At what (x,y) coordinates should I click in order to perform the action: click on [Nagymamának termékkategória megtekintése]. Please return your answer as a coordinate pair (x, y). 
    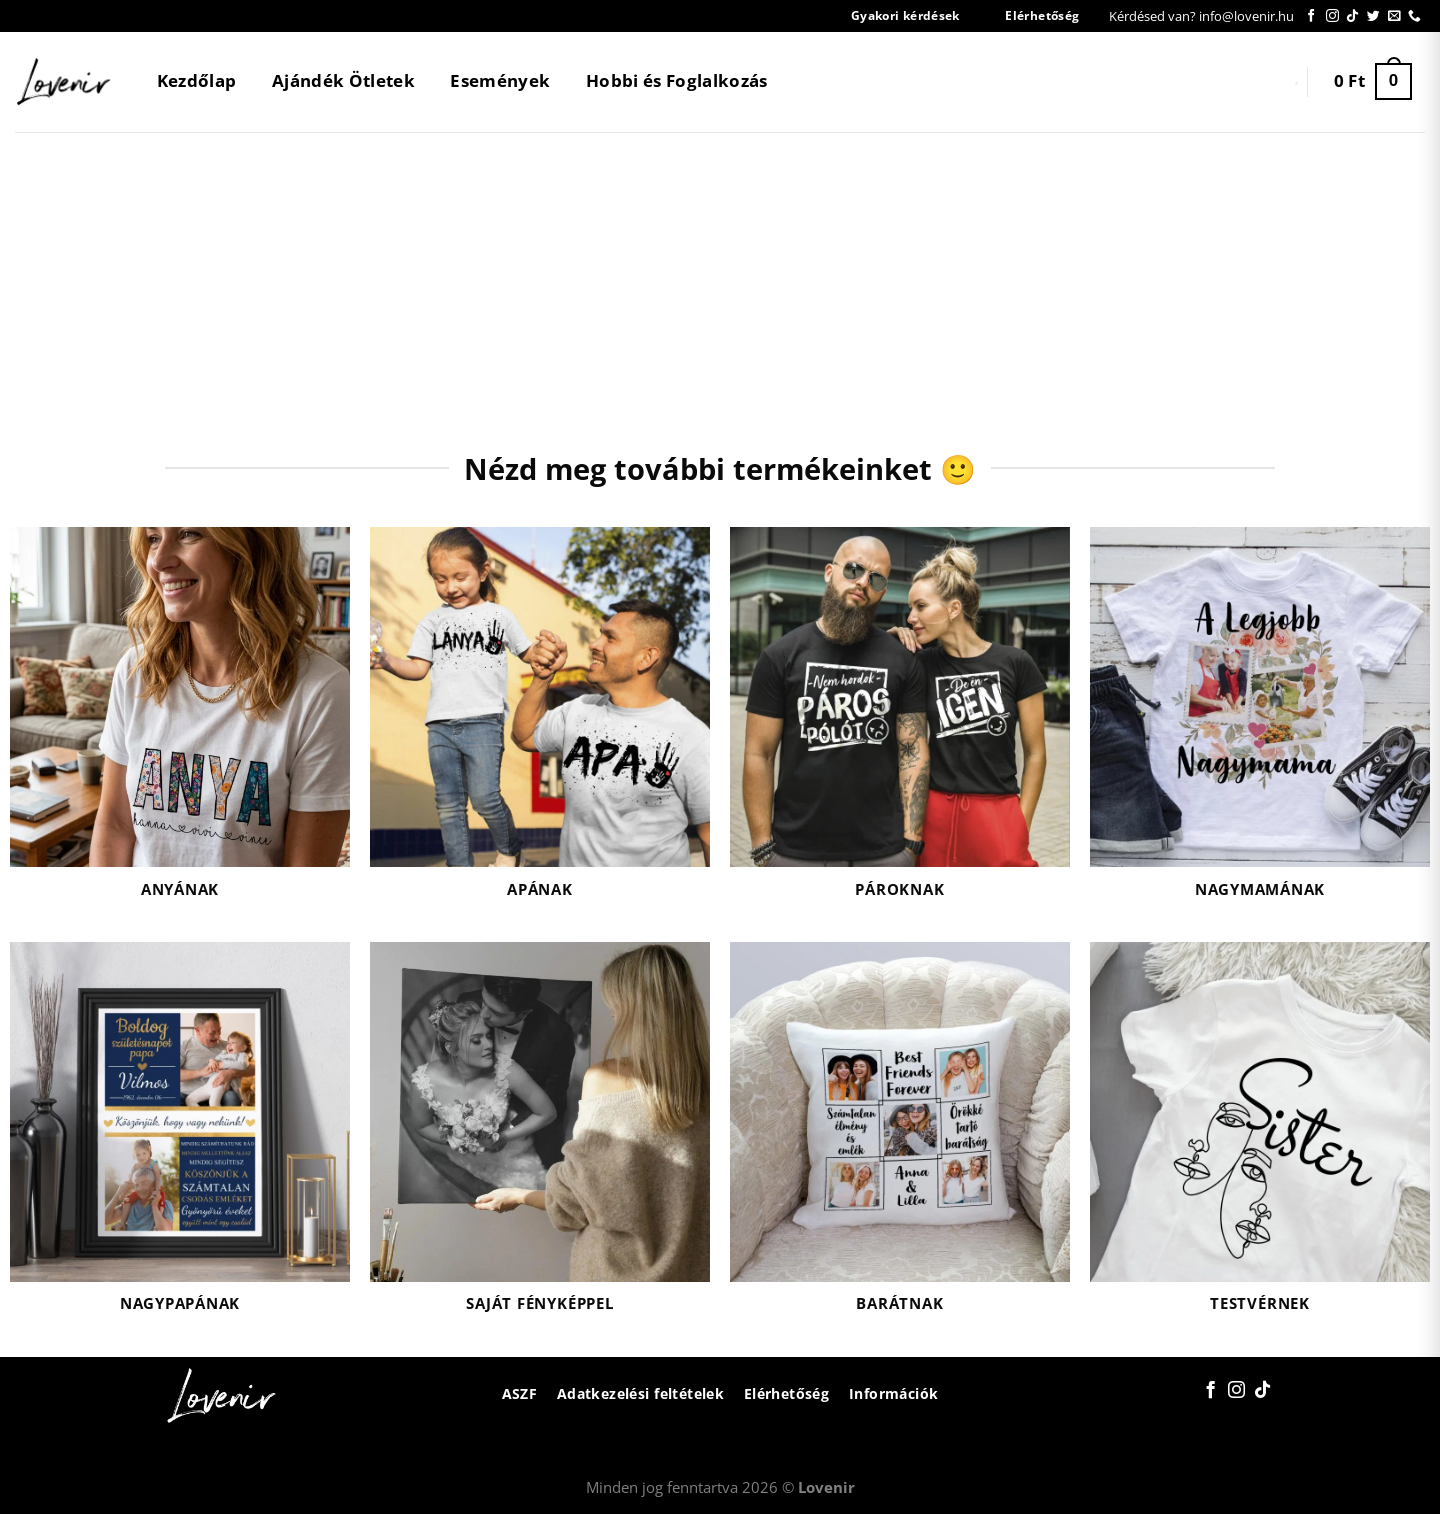
    Looking at the image, I should click on (1260, 724).